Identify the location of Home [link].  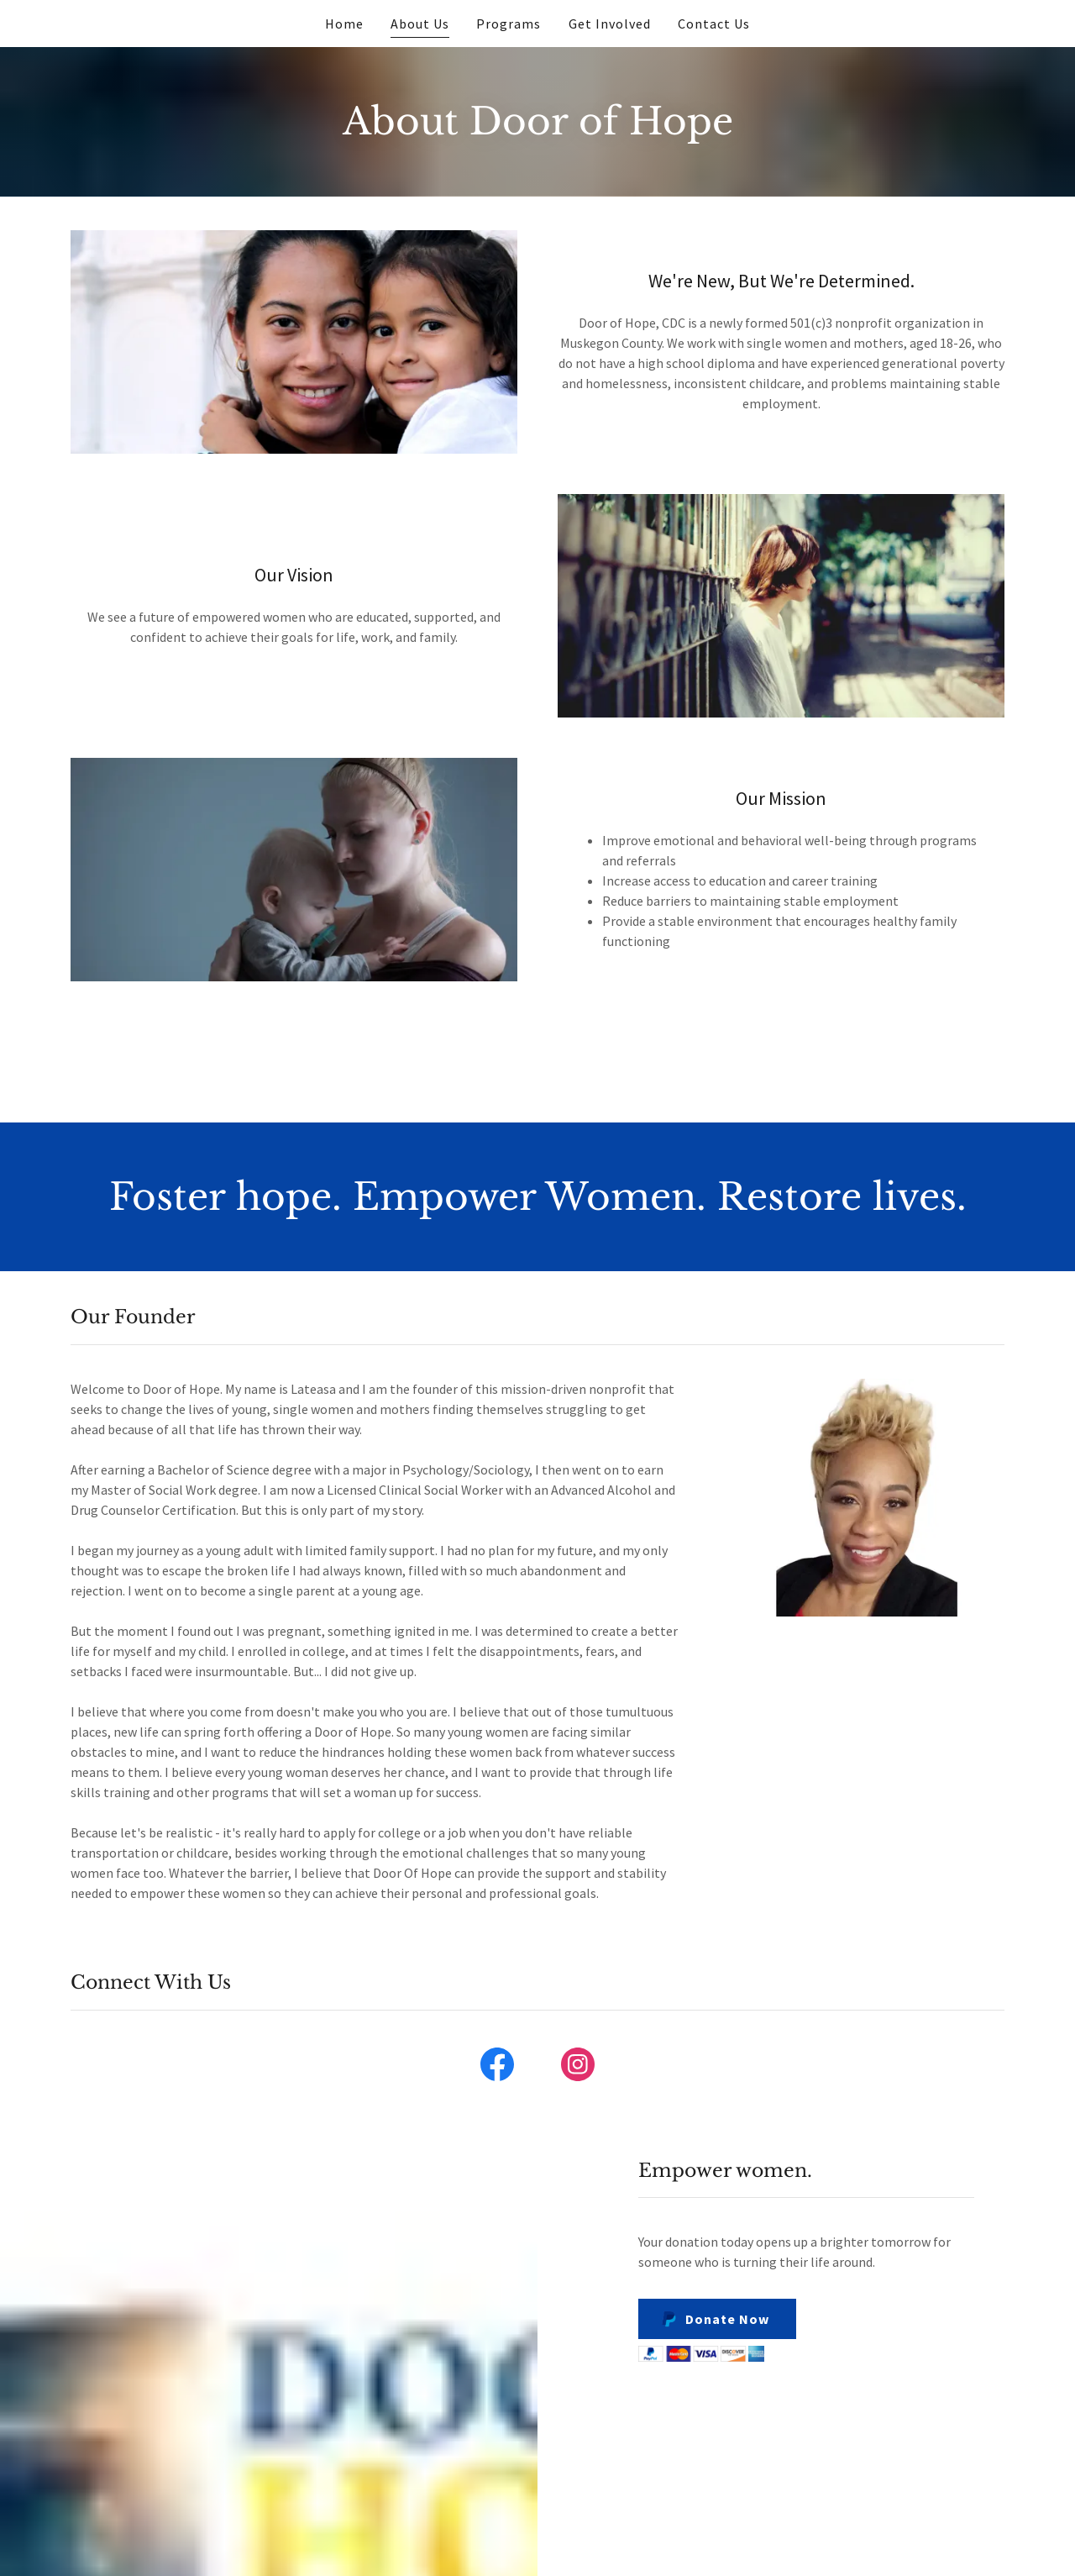
(344, 23).